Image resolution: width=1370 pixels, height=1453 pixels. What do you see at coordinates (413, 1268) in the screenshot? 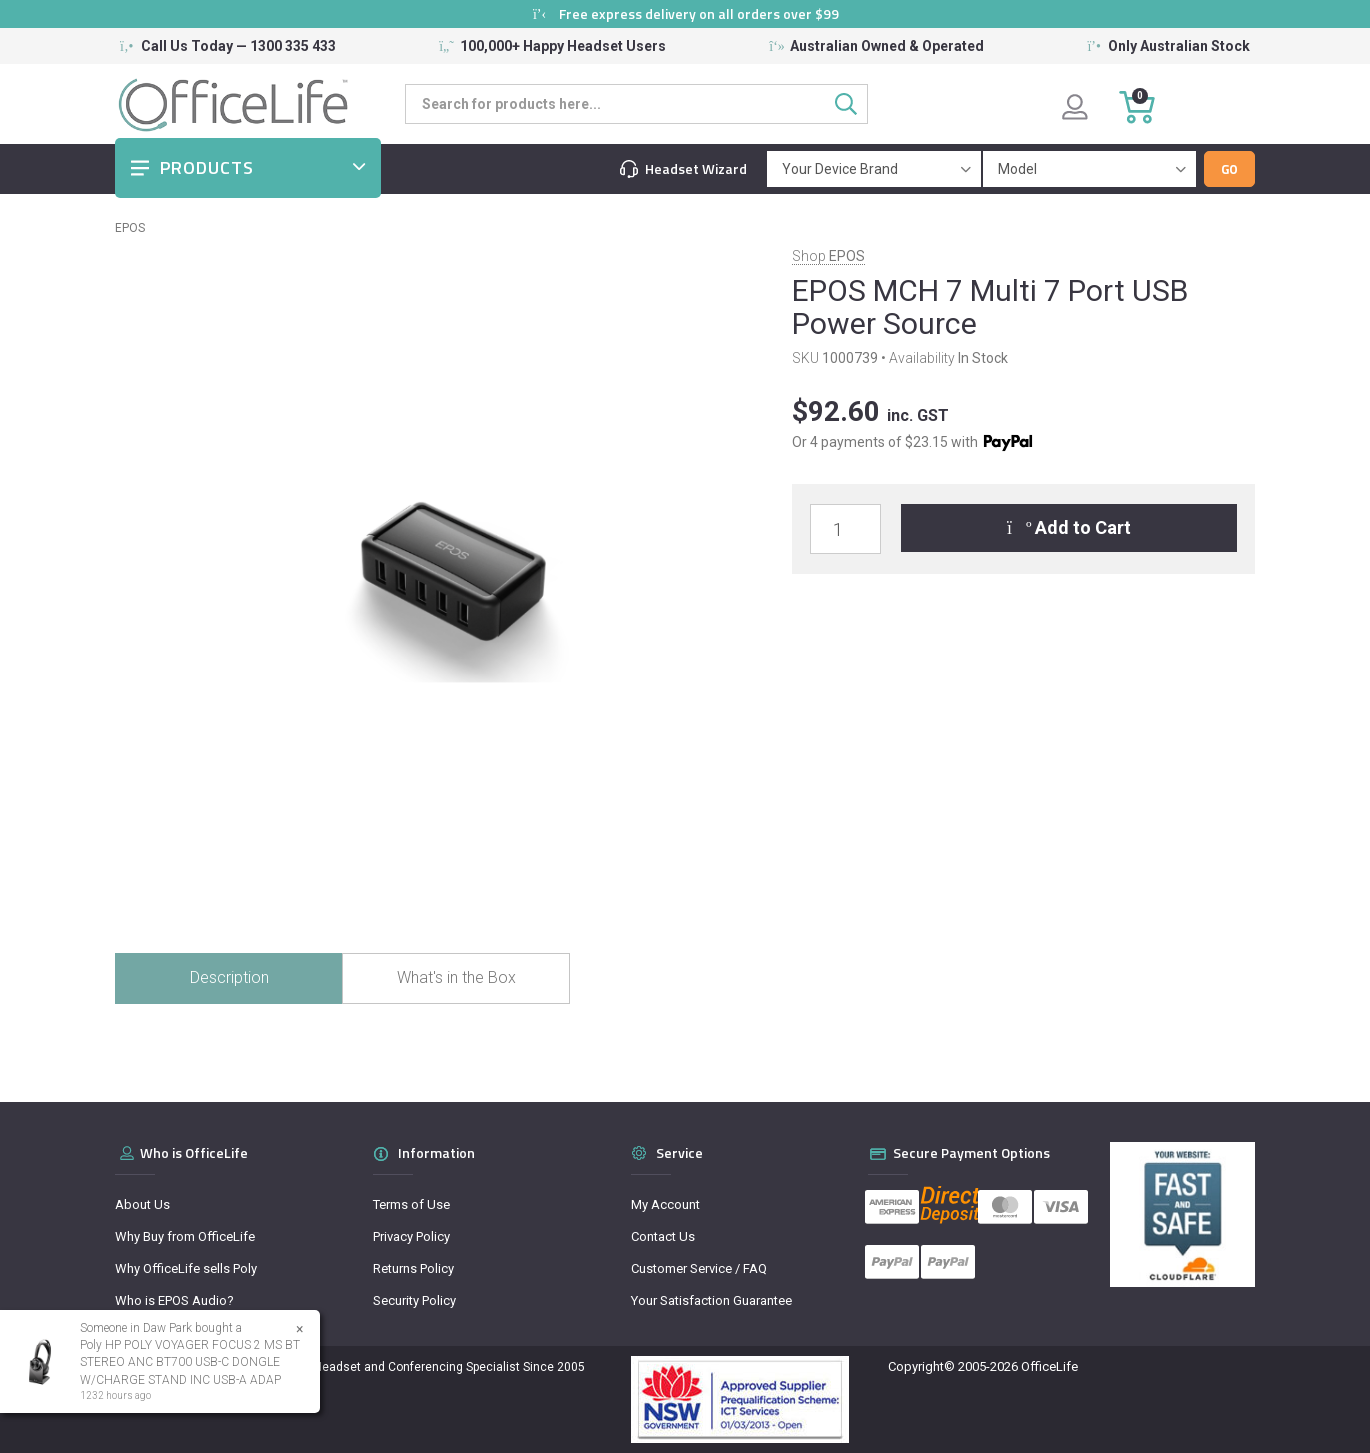
I see `Returns Policy` at bounding box center [413, 1268].